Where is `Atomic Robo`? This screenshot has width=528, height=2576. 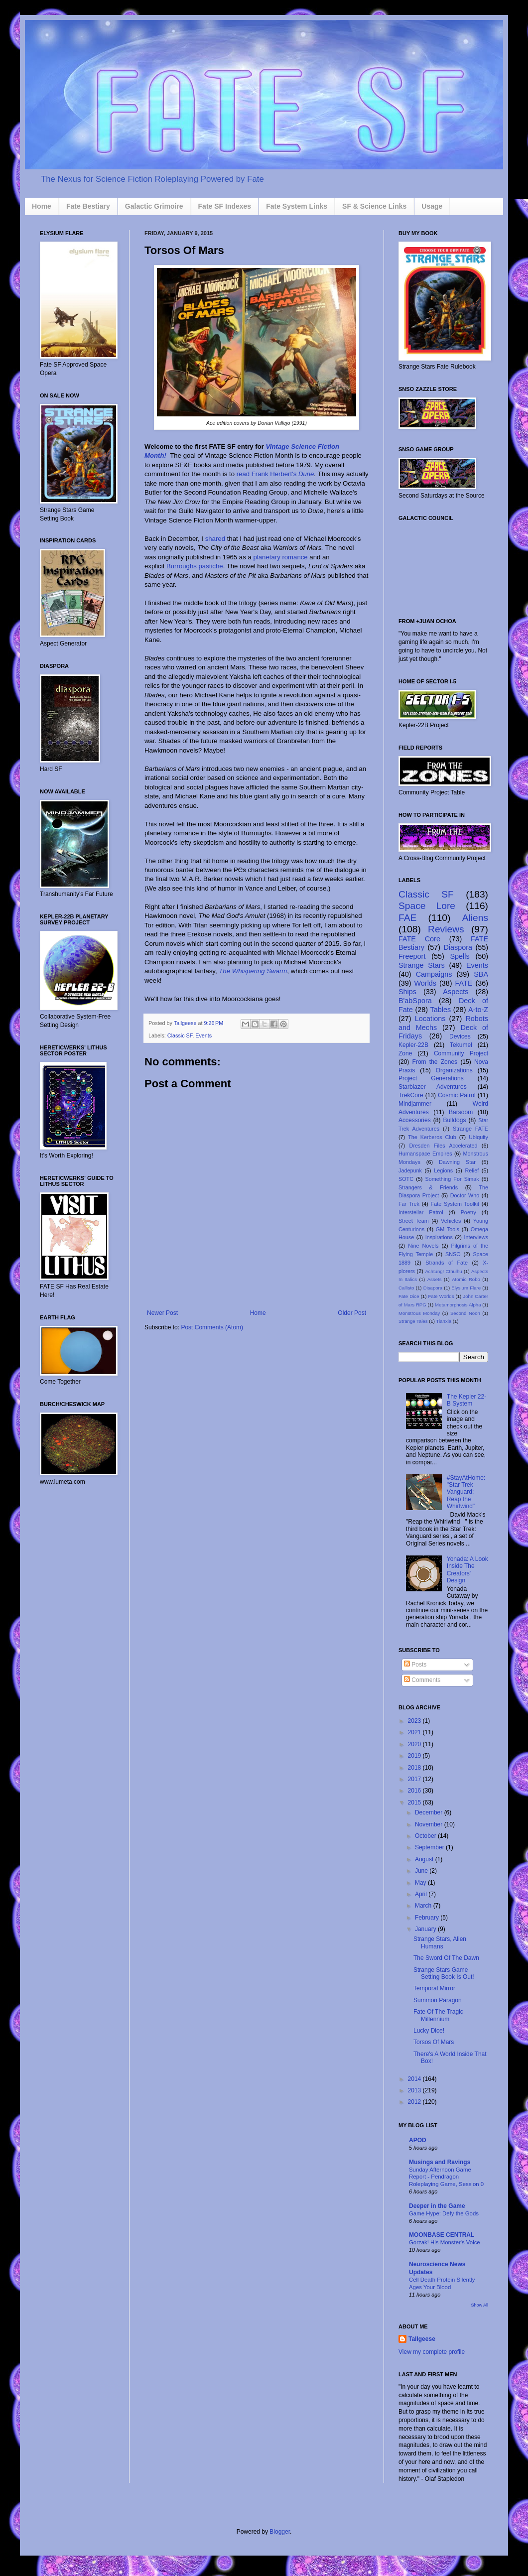 Atomic Robo is located at coordinates (466, 1279).